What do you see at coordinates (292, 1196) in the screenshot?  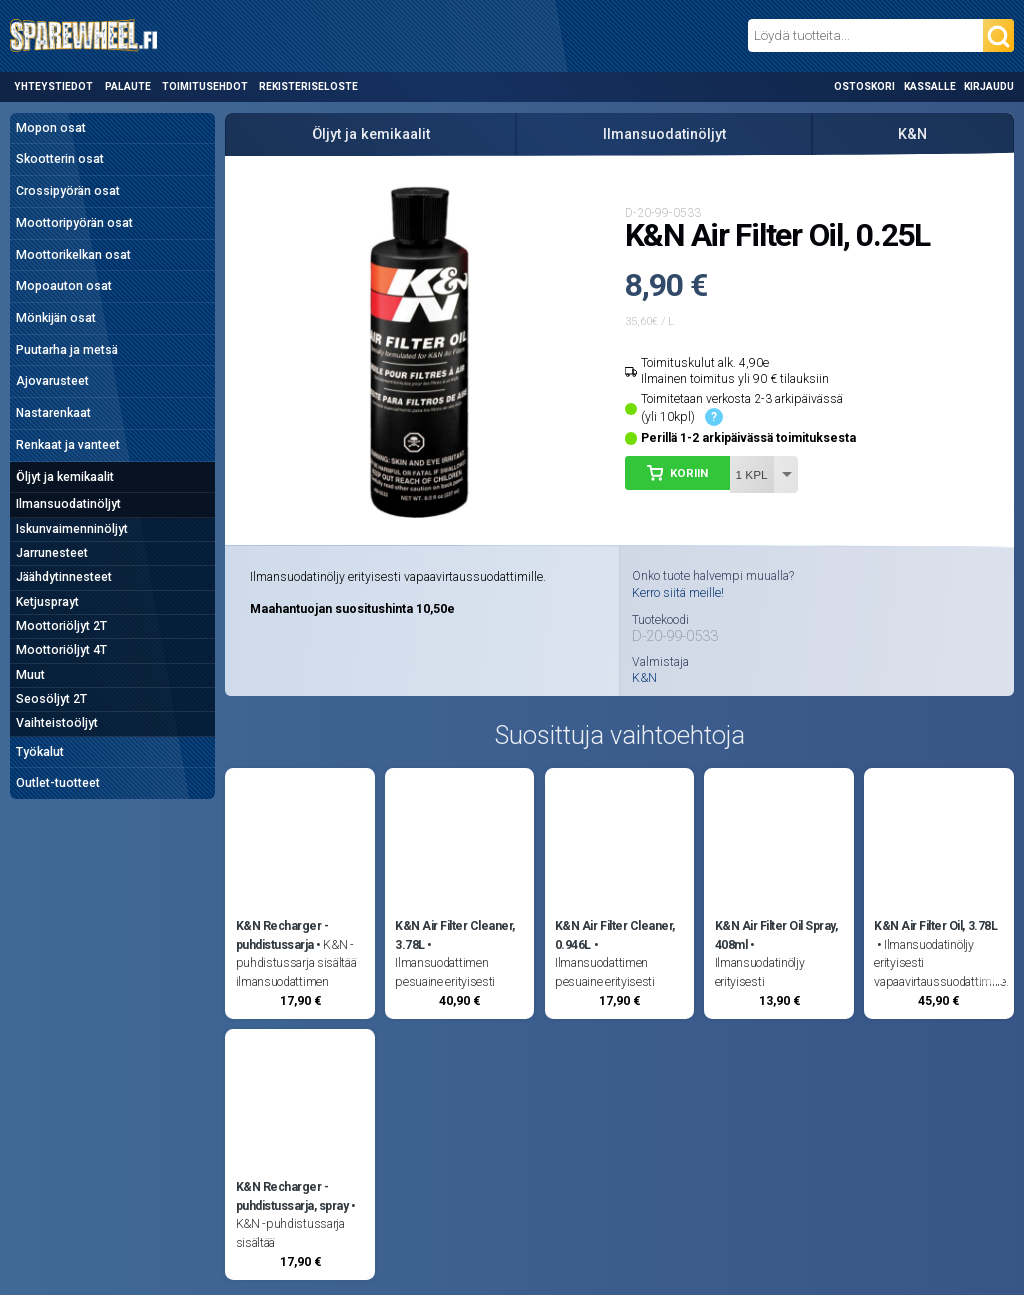 I see `K&N Recharger -puhdistussarja, spray` at bounding box center [292, 1196].